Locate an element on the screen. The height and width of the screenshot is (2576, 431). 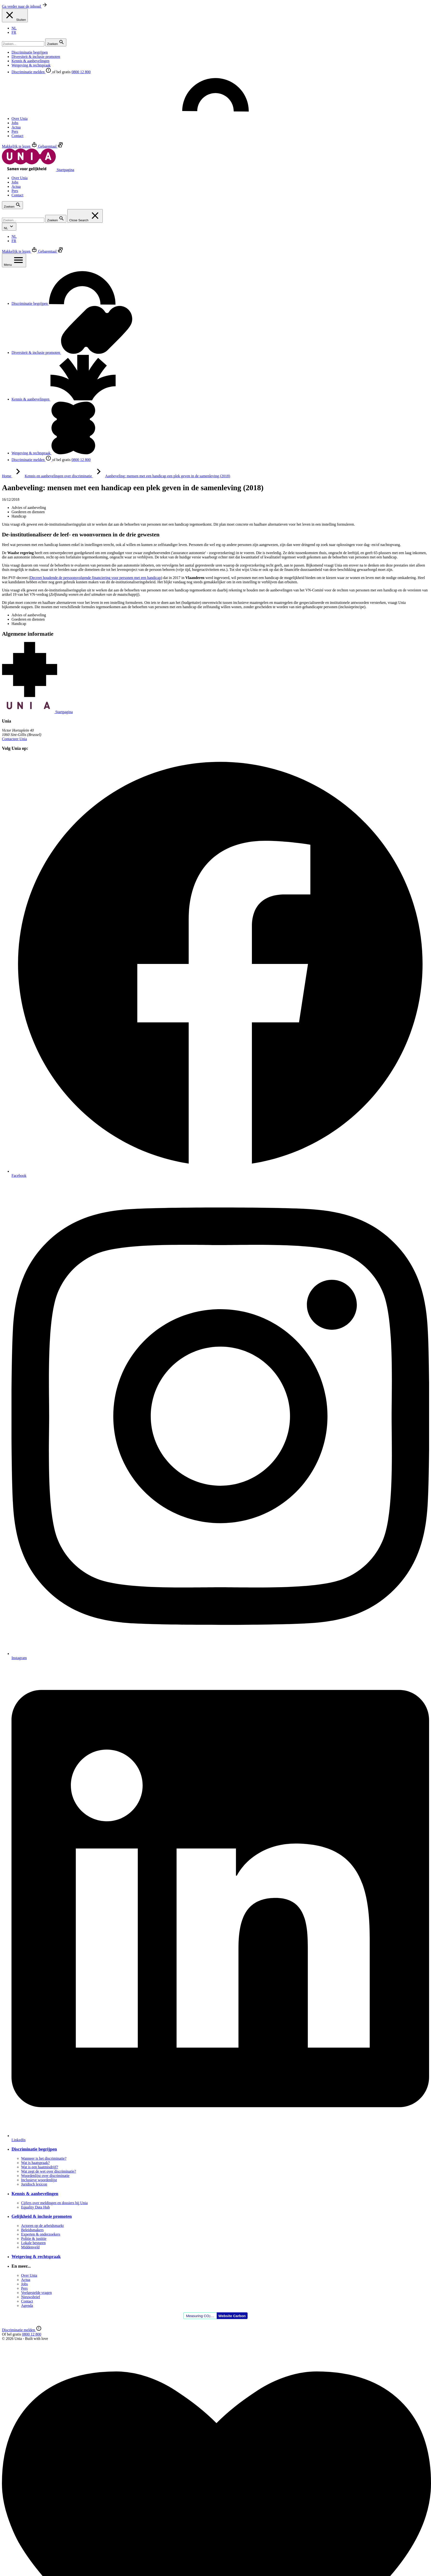
Website Carbon is located at coordinates (232, 2316).